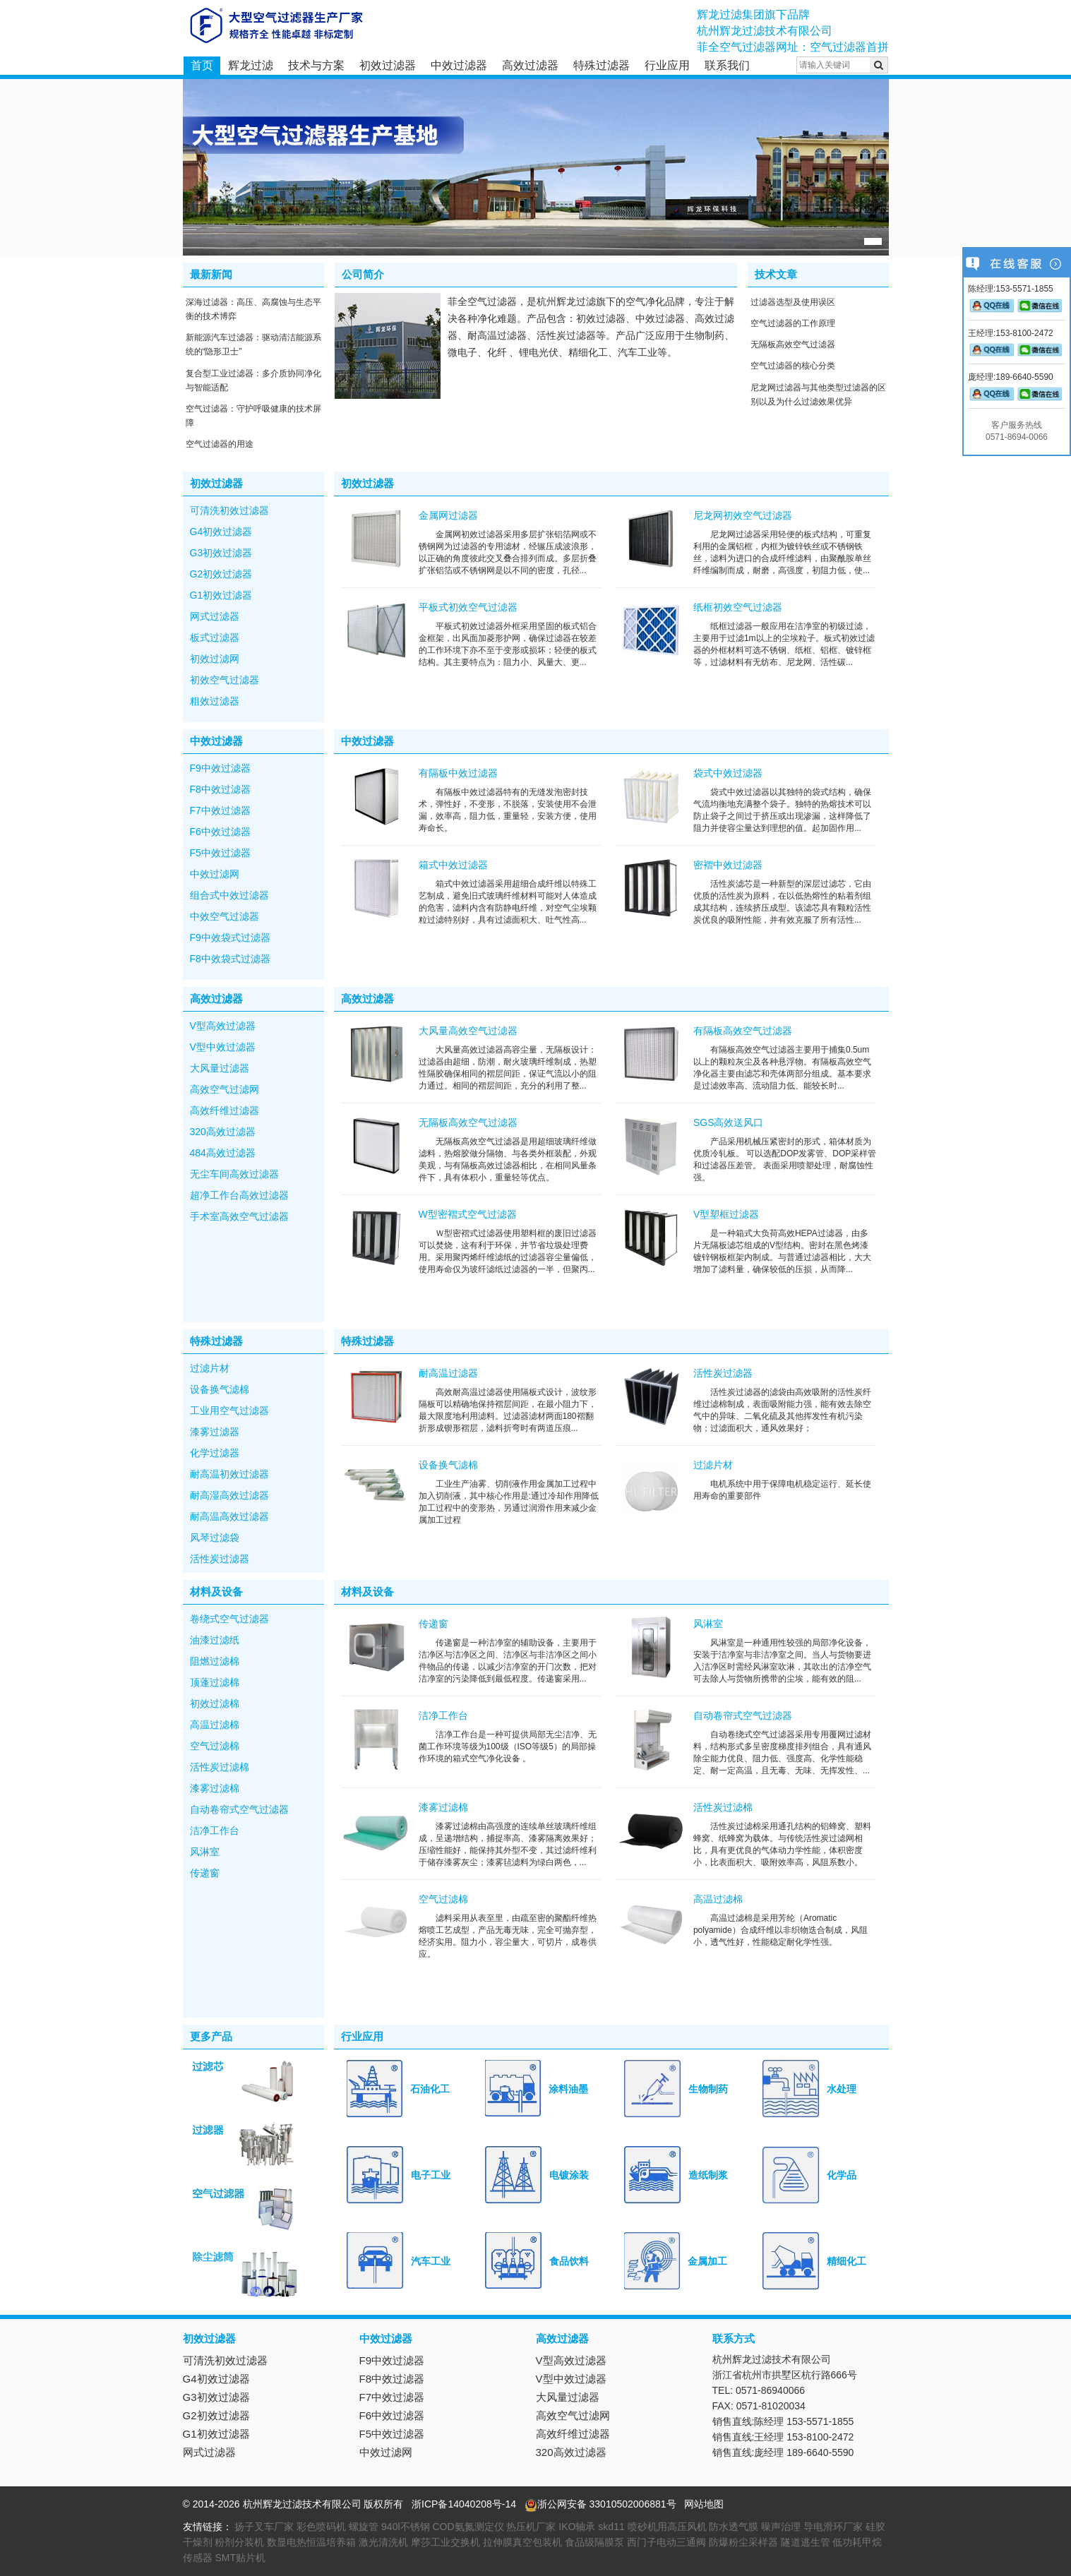 The image size is (1071, 2576). Describe the element at coordinates (781, 2526) in the screenshot. I see `噪声治理` at that location.